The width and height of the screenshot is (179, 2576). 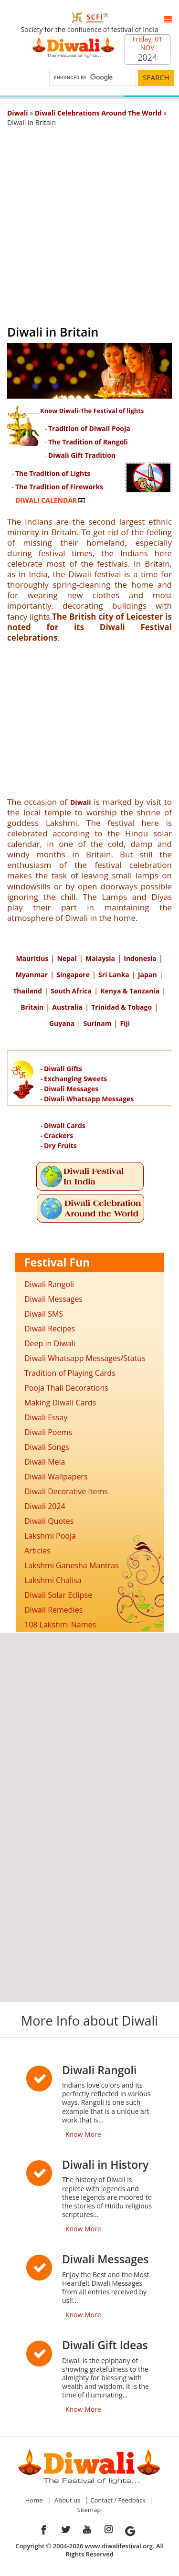 I want to click on Home, so click(x=34, y=2500).